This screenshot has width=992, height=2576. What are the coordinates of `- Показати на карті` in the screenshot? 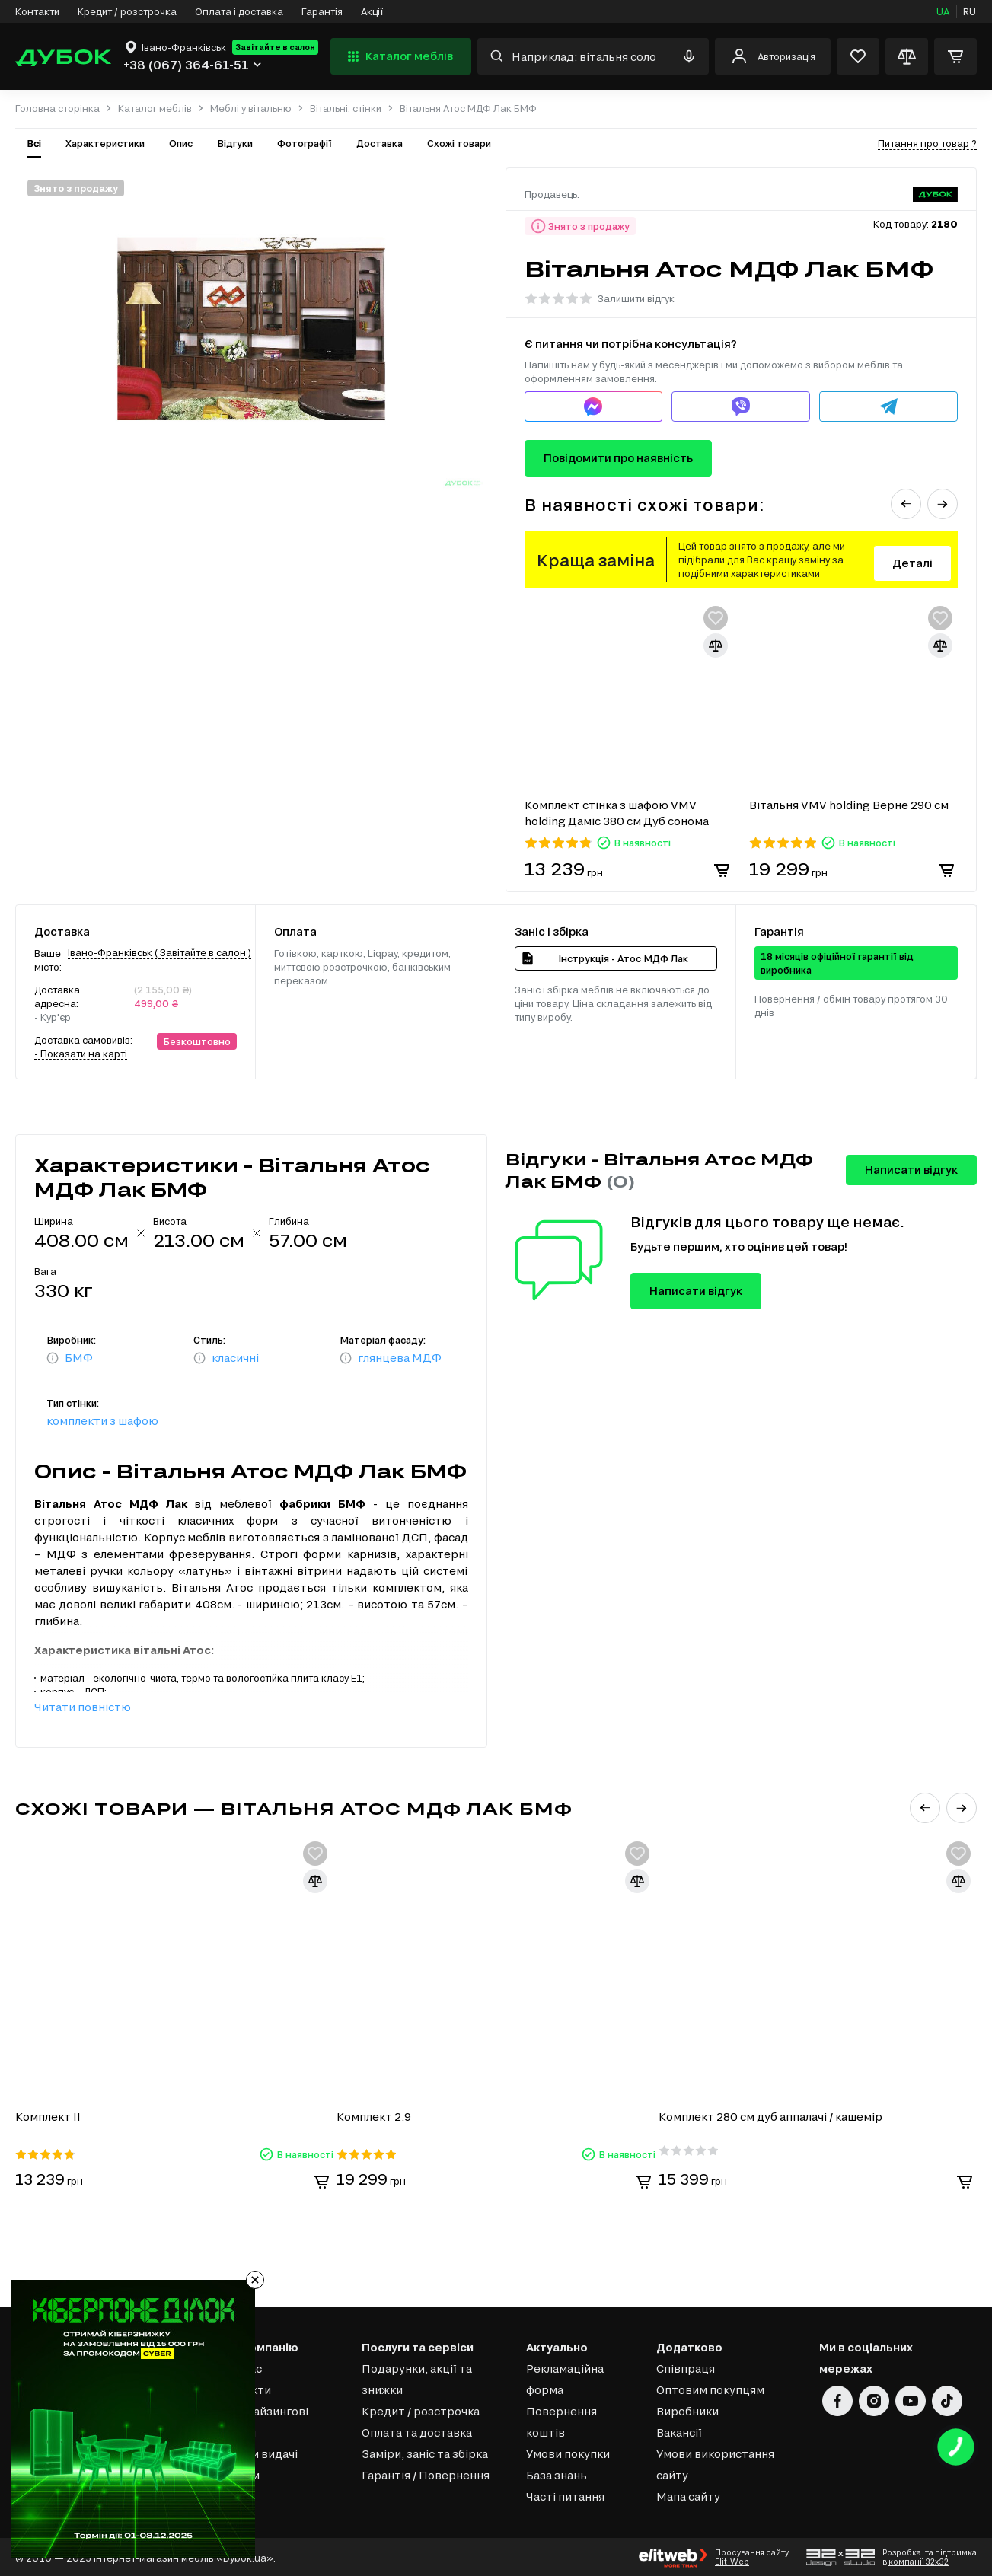 It's located at (80, 1053).